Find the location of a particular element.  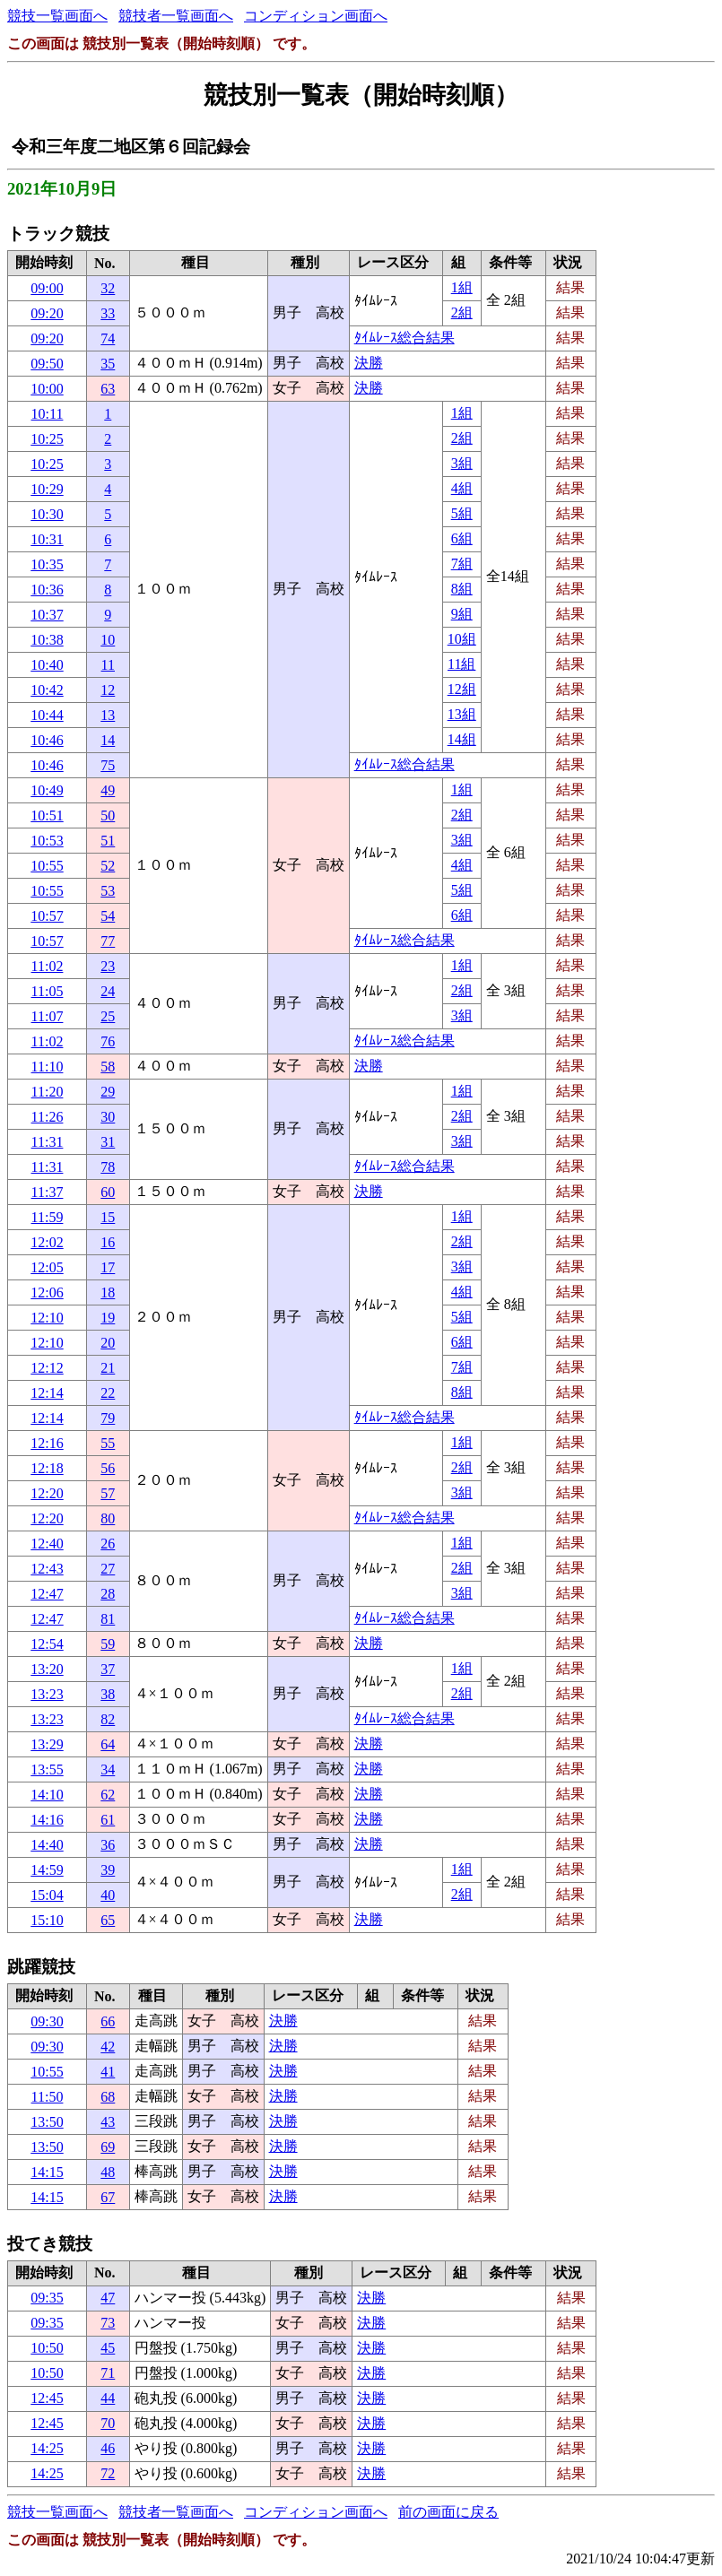

13:20 is located at coordinates (46, 1669).